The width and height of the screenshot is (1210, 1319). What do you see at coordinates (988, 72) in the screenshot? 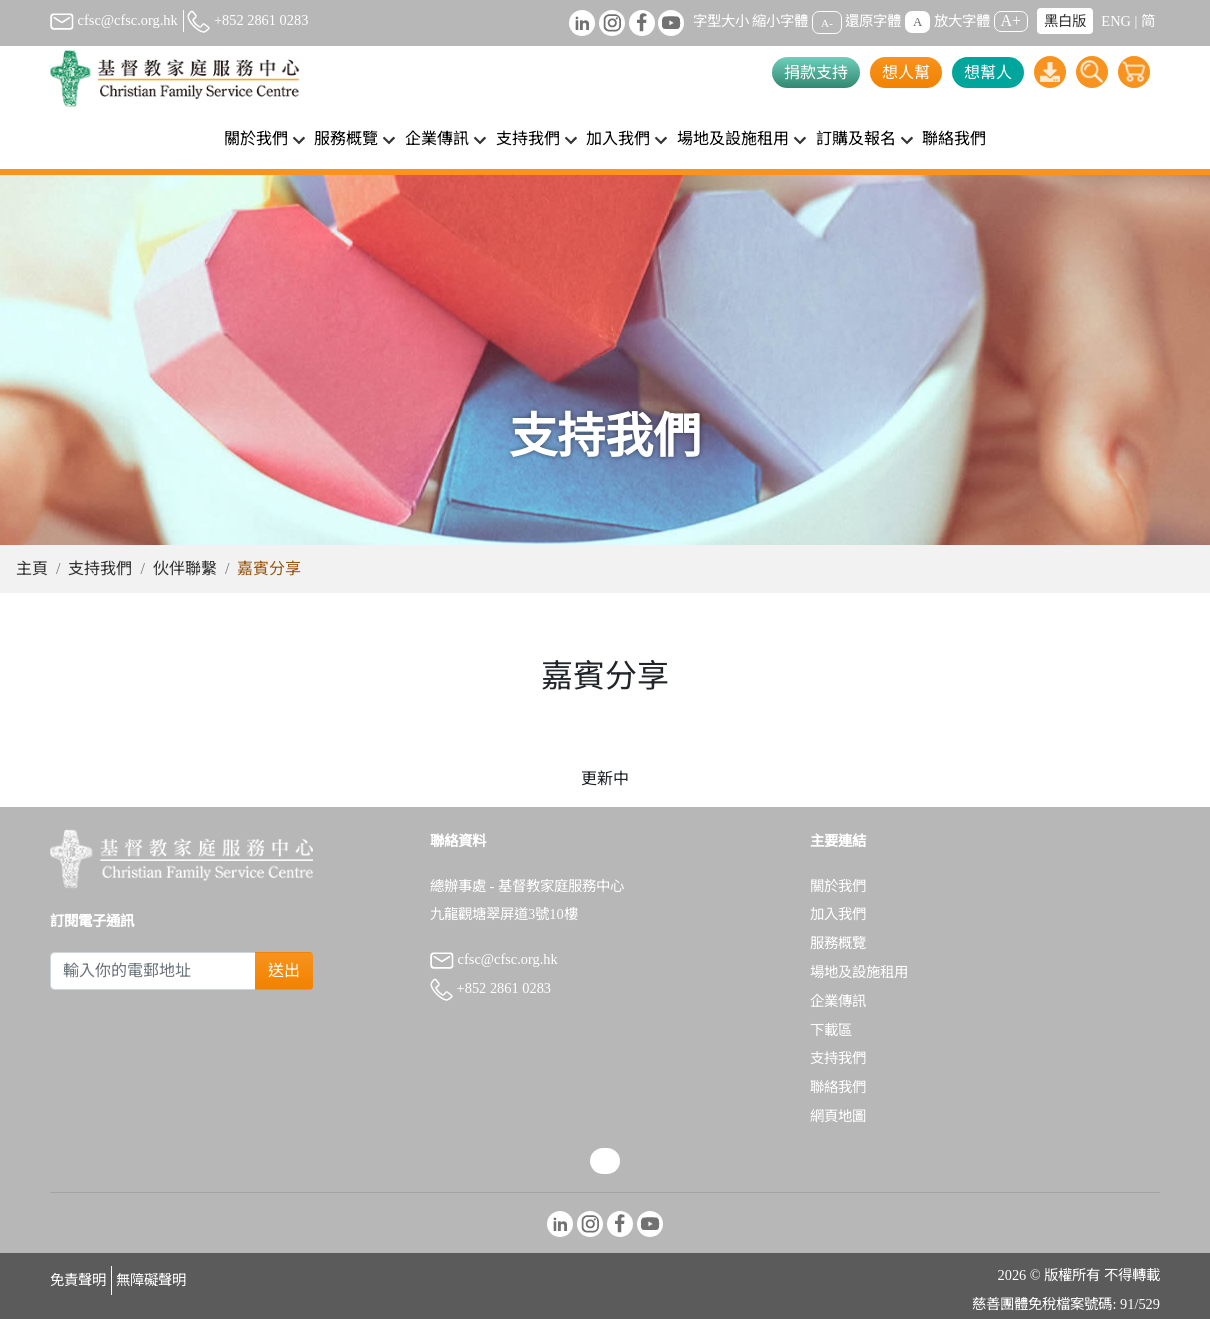
I see `想幫人` at bounding box center [988, 72].